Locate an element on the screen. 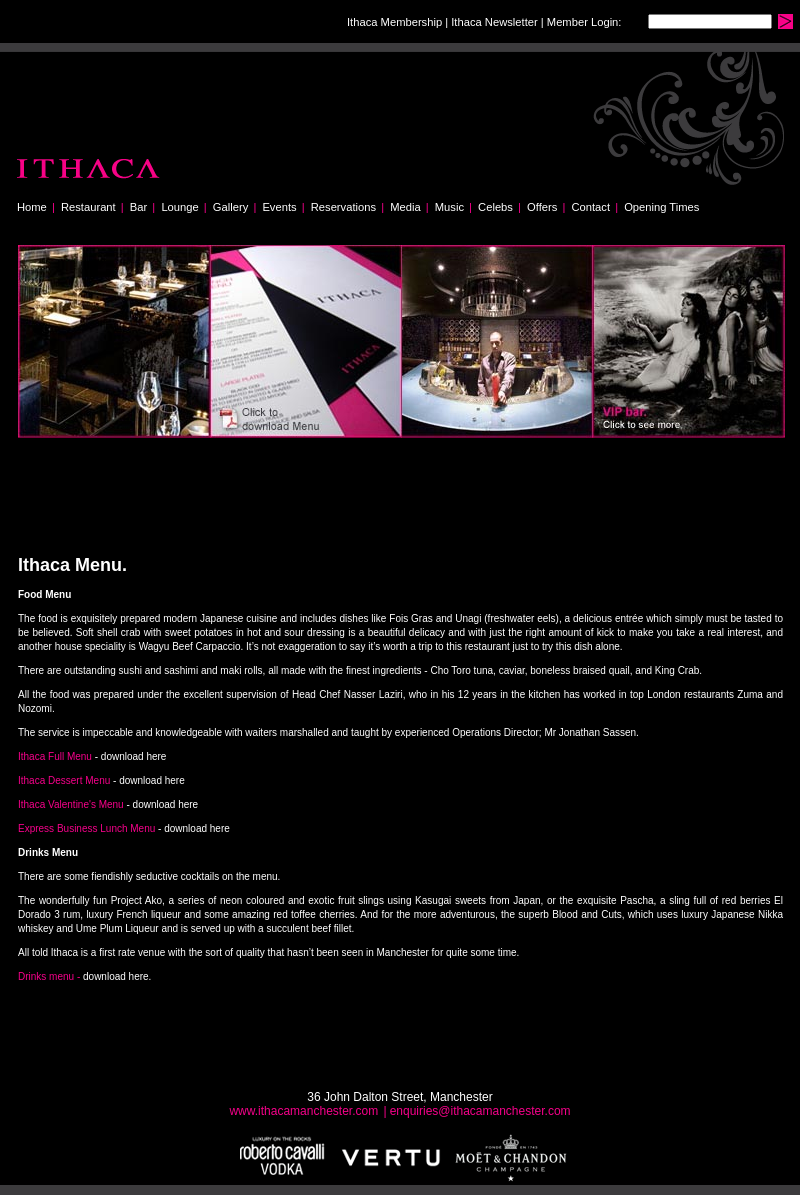  download here. is located at coordinates (117, 976).